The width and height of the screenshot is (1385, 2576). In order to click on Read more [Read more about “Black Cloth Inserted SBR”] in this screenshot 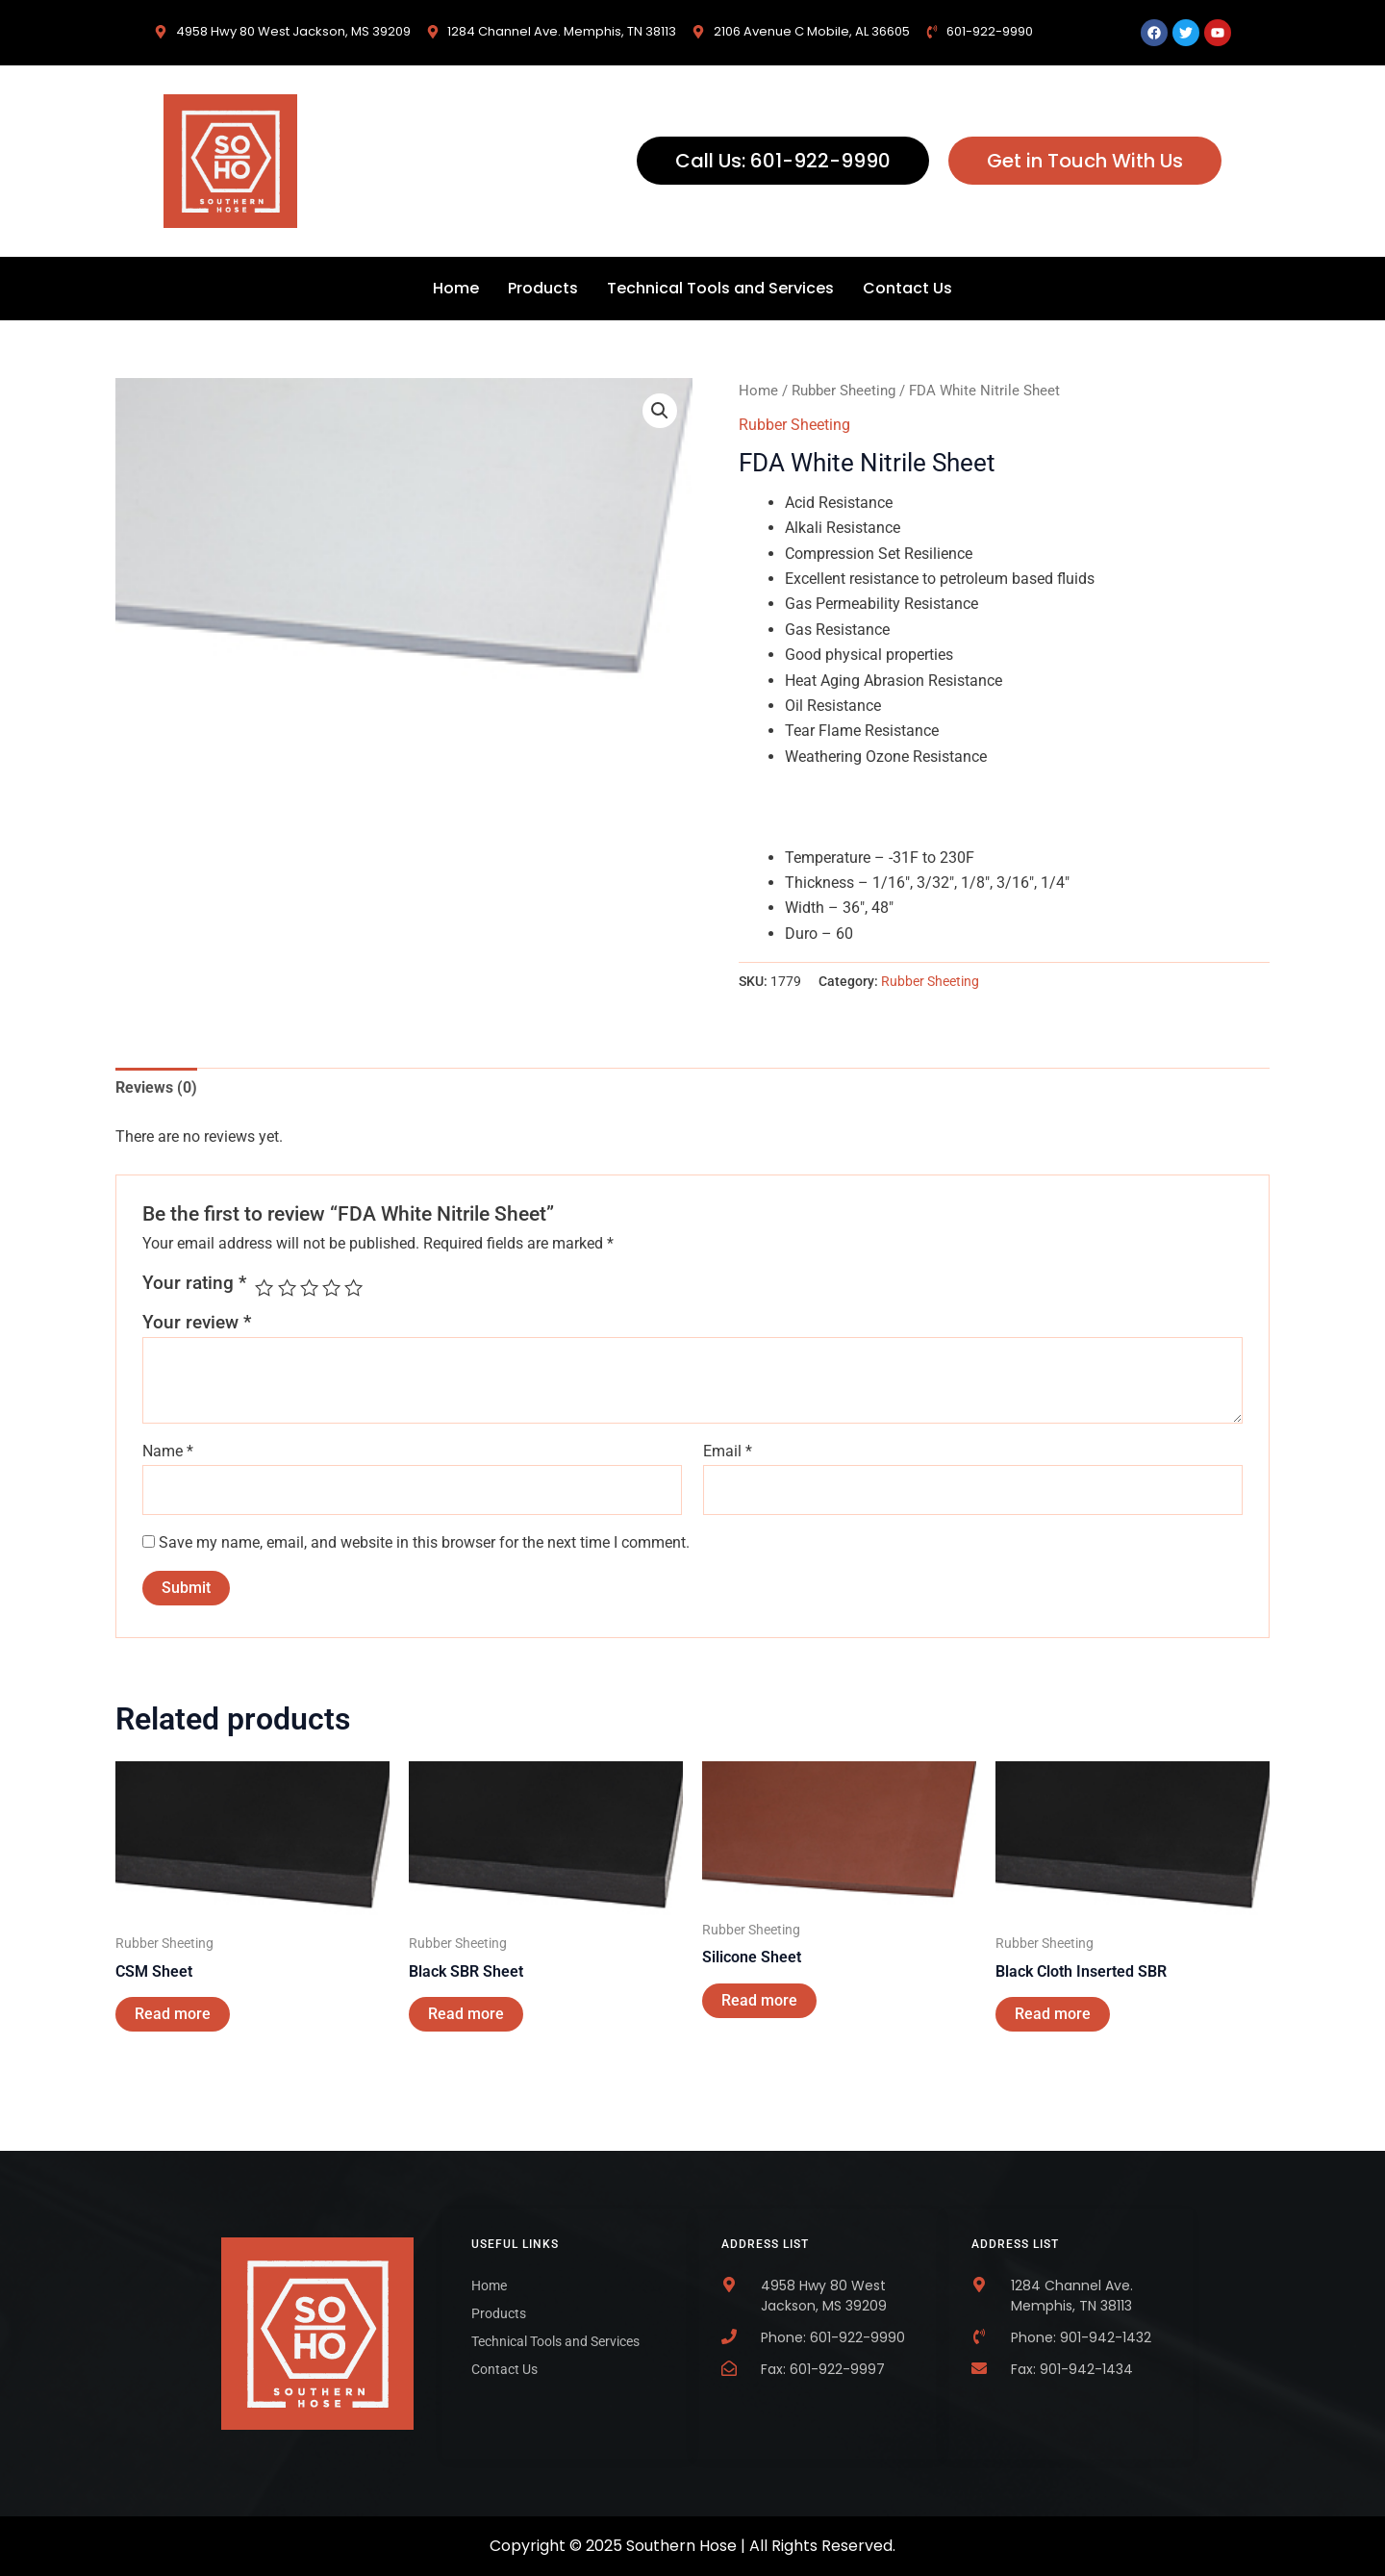, I will do `click(1053, 2014)`.